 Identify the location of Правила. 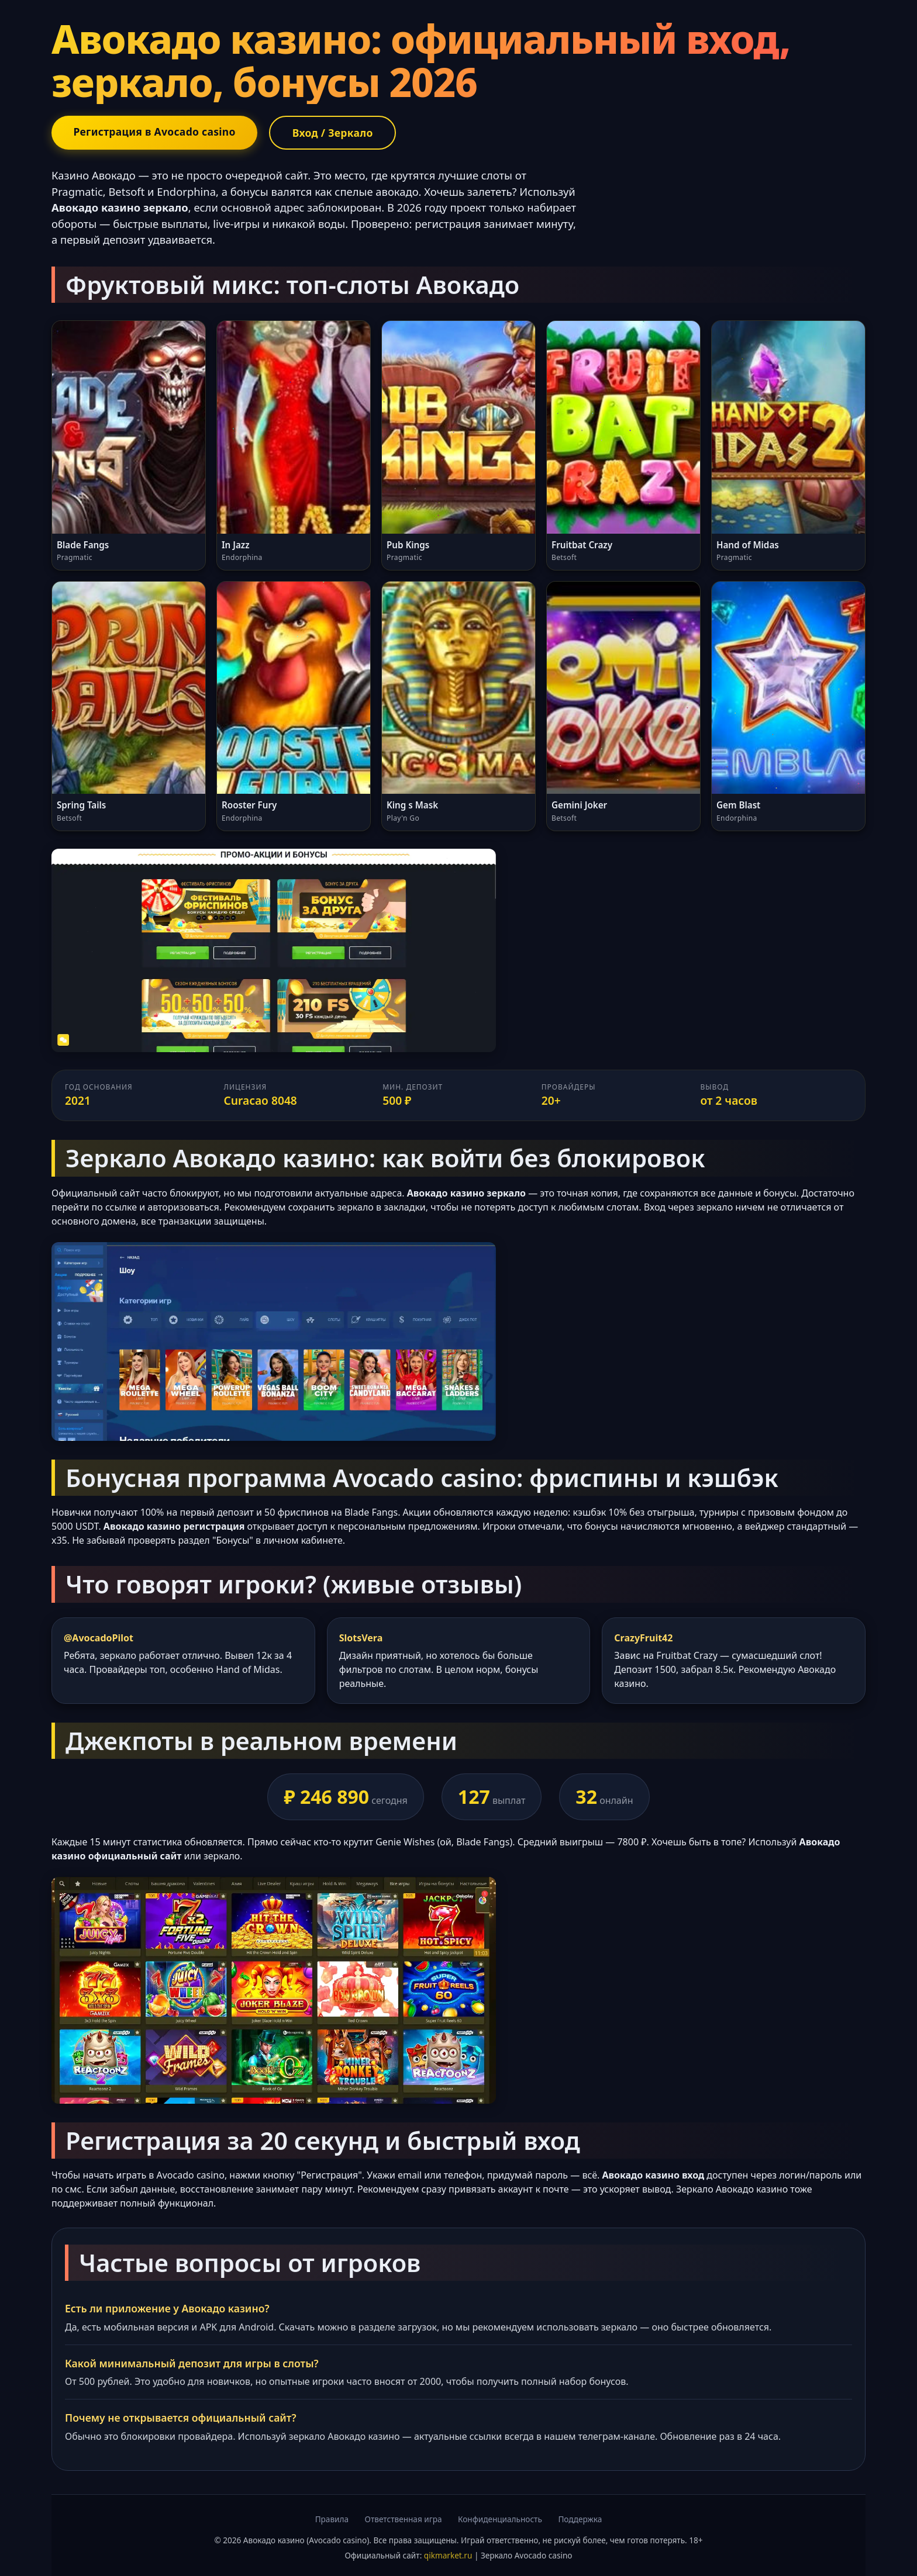
(332, 2519).